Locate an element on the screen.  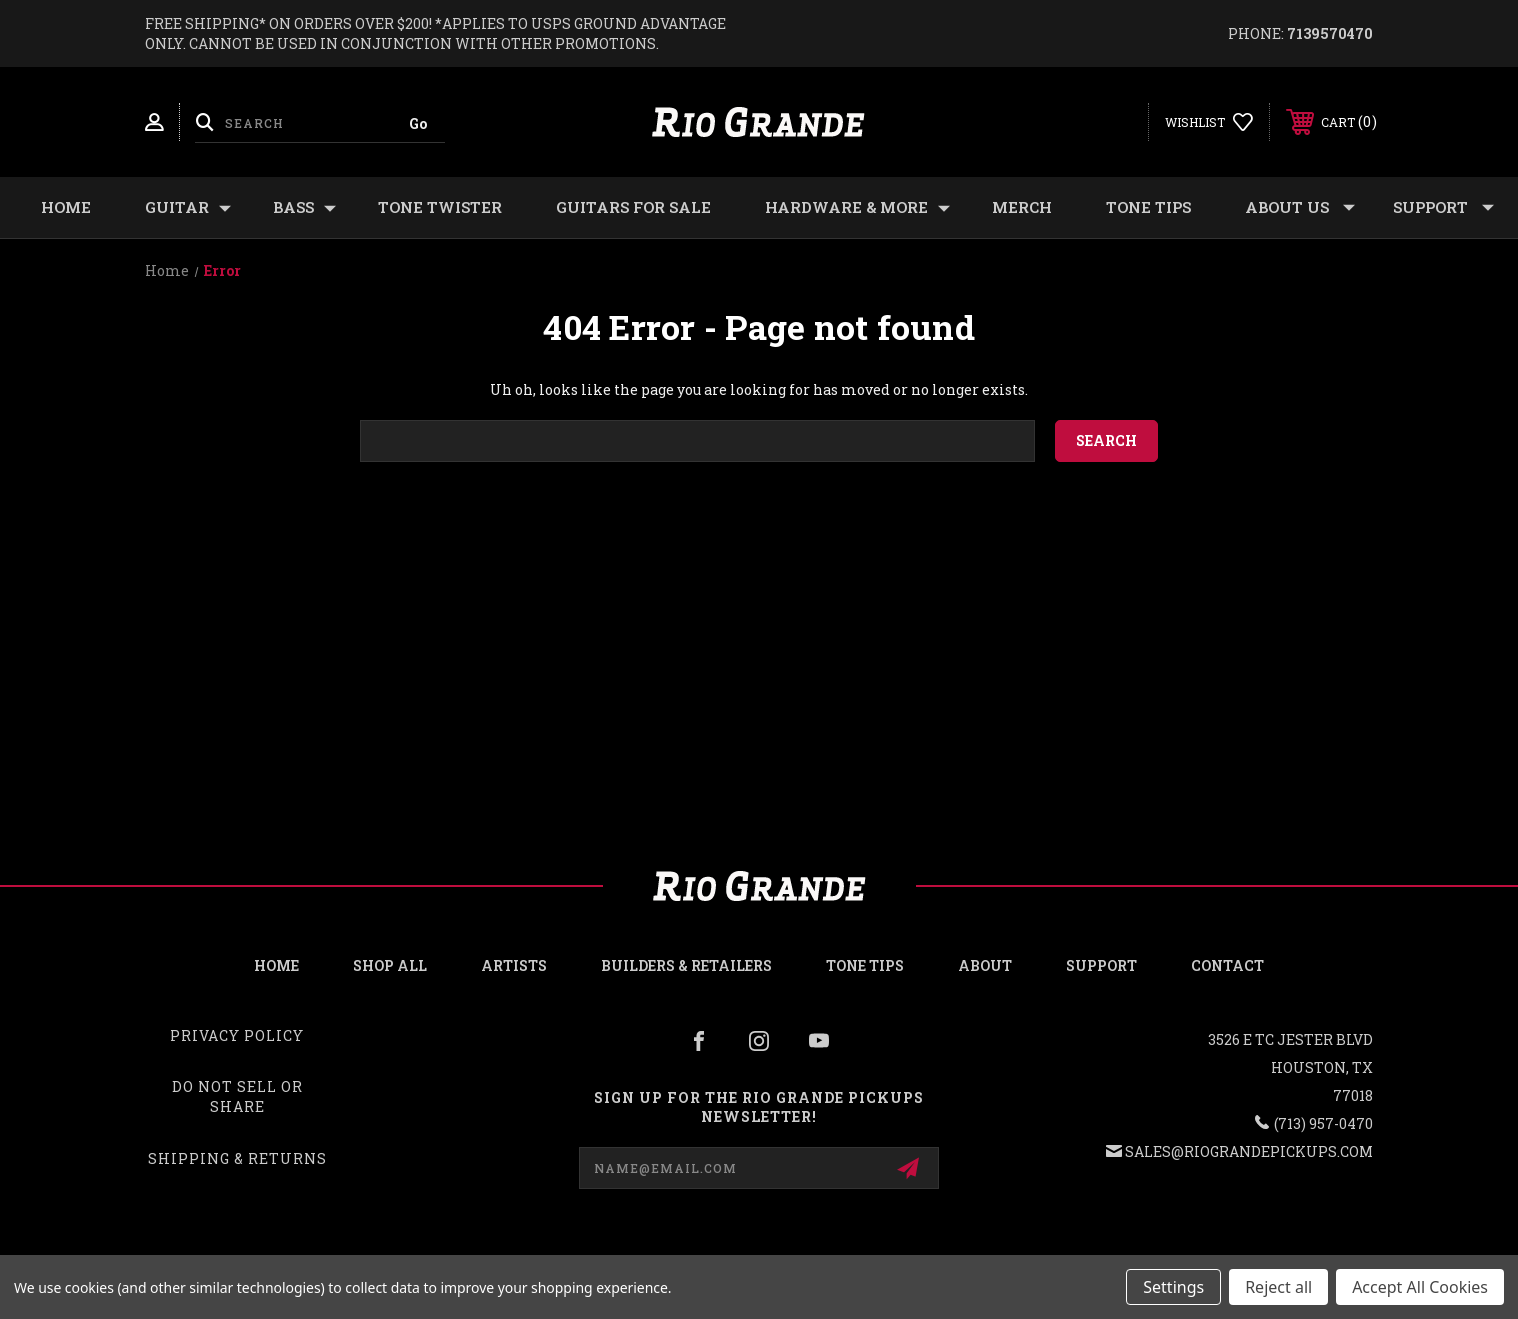
Artists is located at coordinates (514, 965).